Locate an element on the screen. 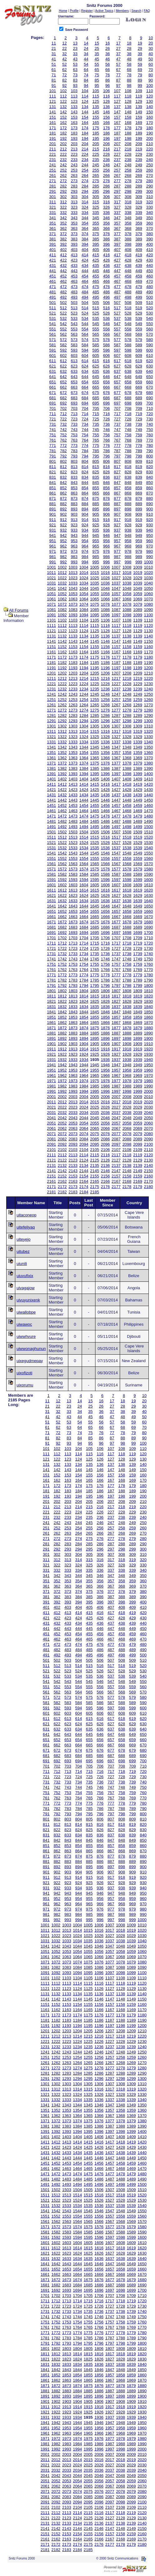 The width and height of the screenshot is (155, 2576). 857 is located at coordinates (117, 487).